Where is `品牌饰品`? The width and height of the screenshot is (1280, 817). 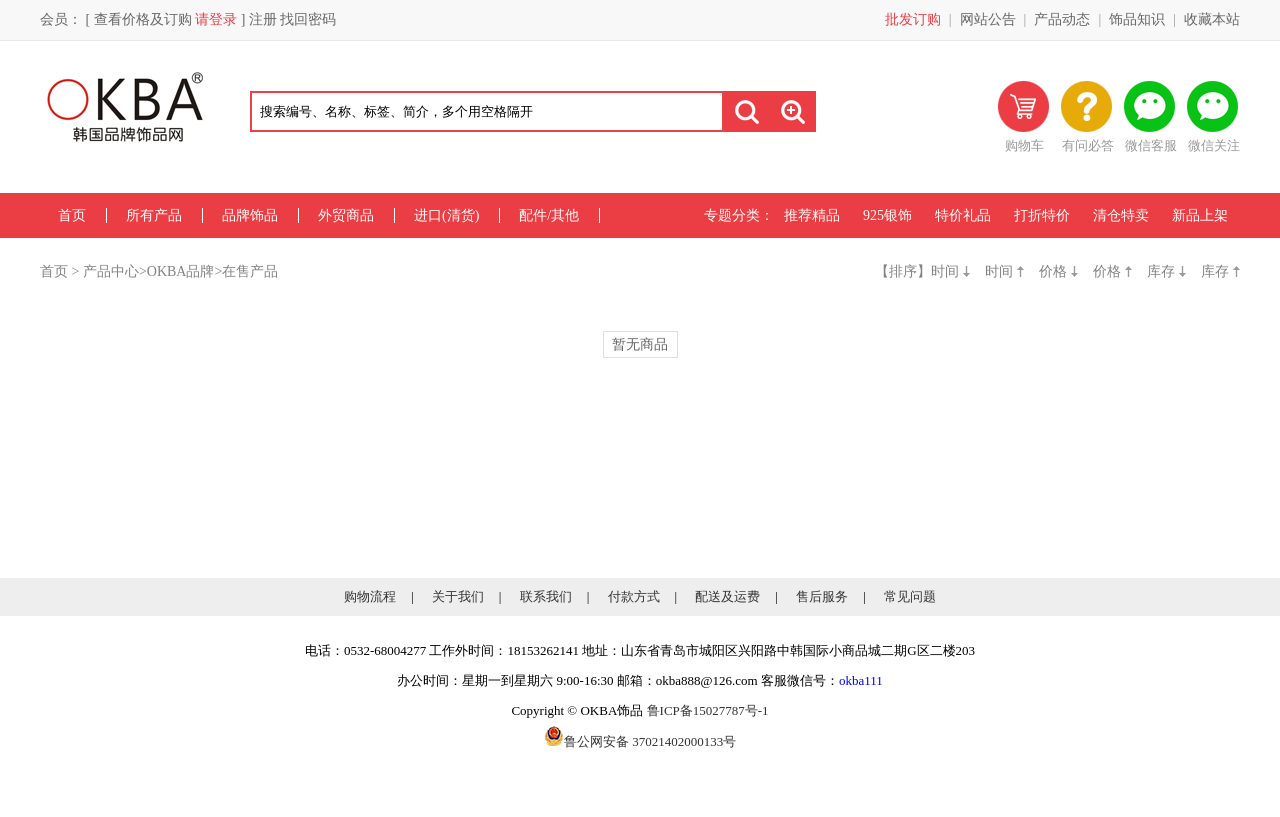
品牌饰品 is located at coordinates (250, 215).